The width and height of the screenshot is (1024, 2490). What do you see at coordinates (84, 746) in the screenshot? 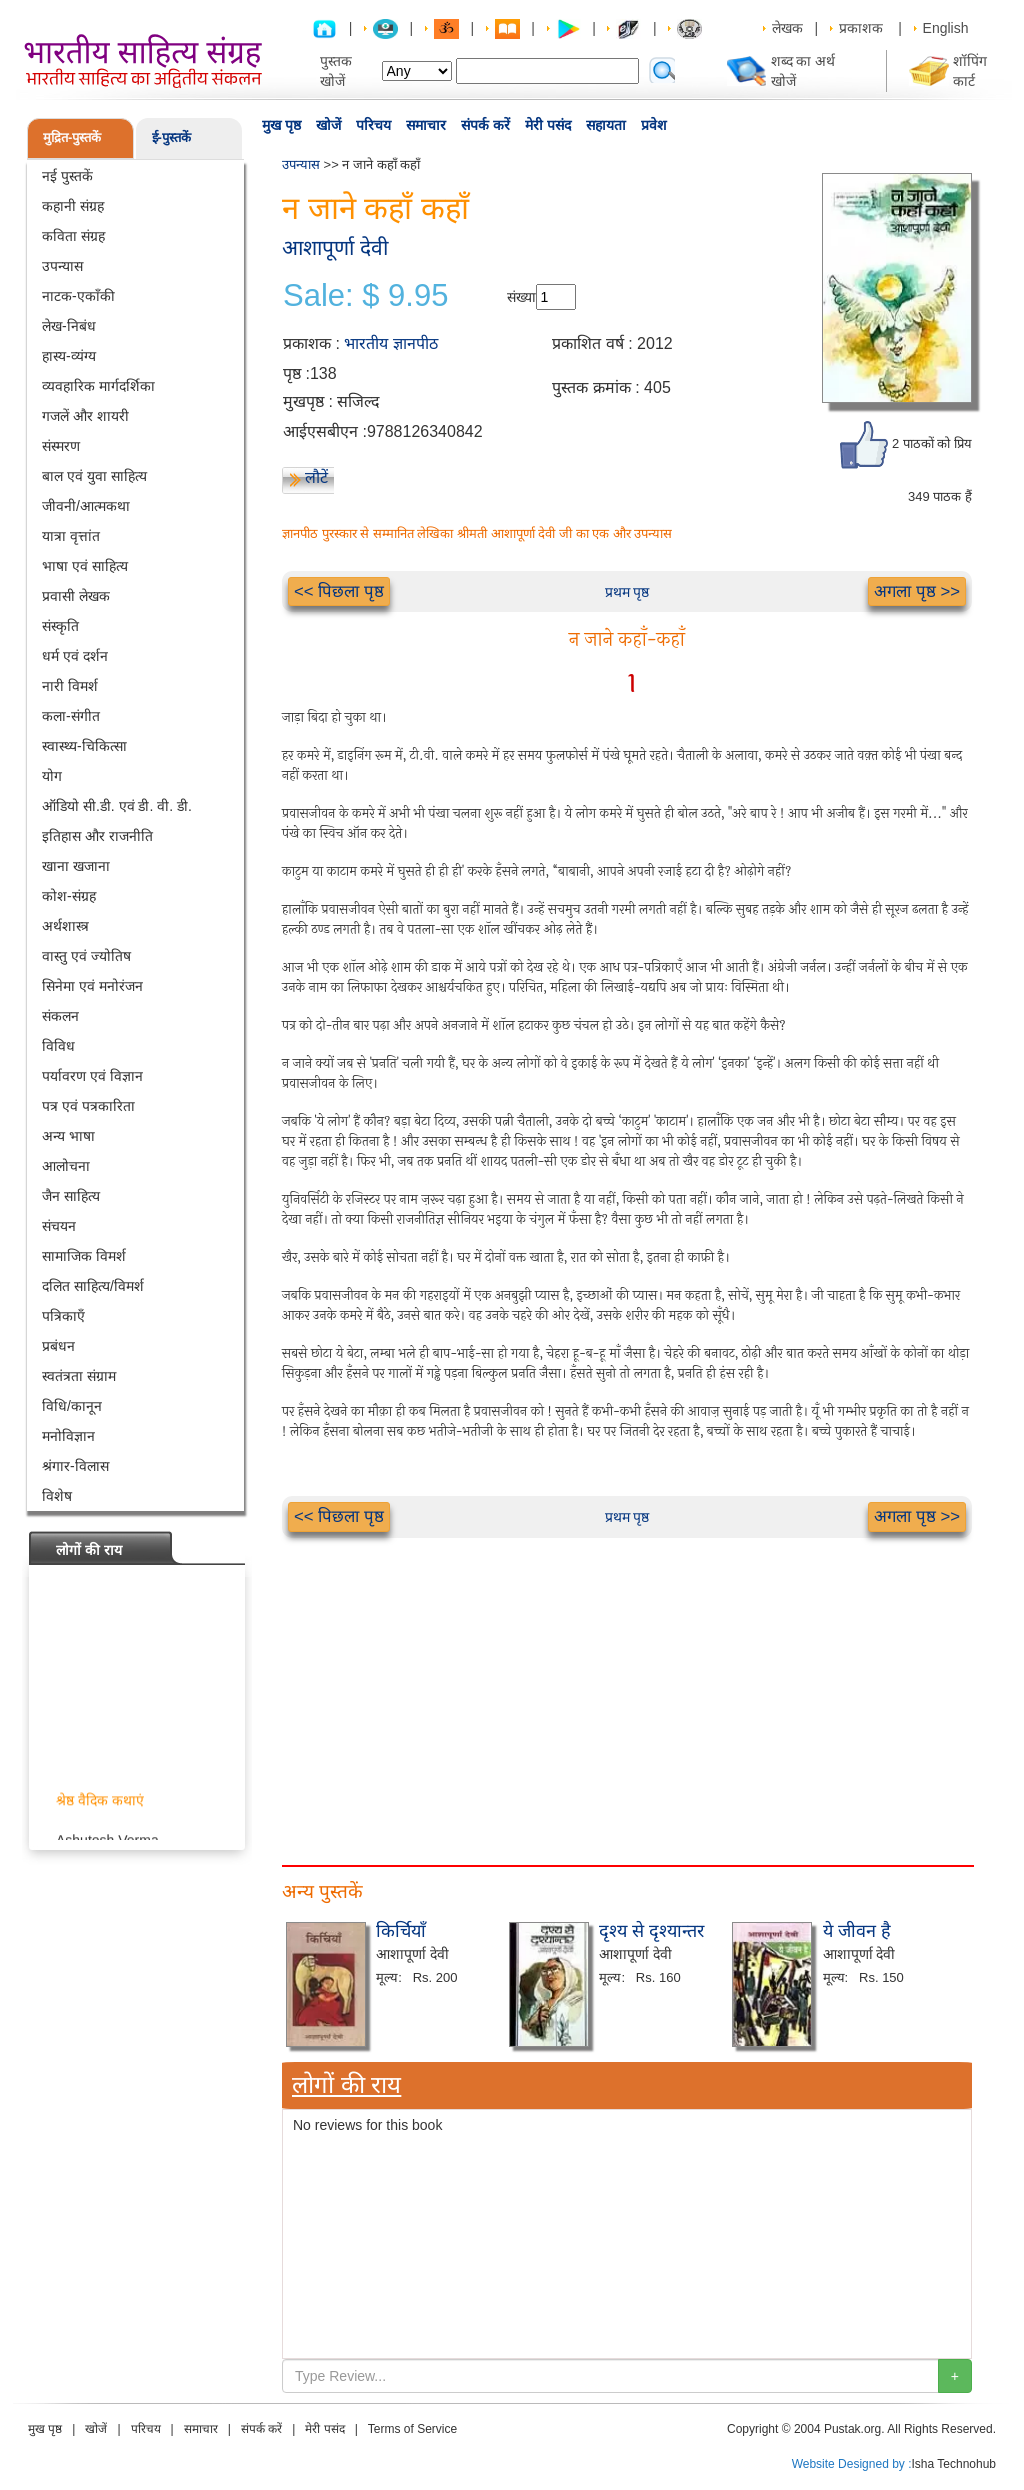
I see `स्वास्थ्य-चिकित्सा` at bounding box center [84, 746].